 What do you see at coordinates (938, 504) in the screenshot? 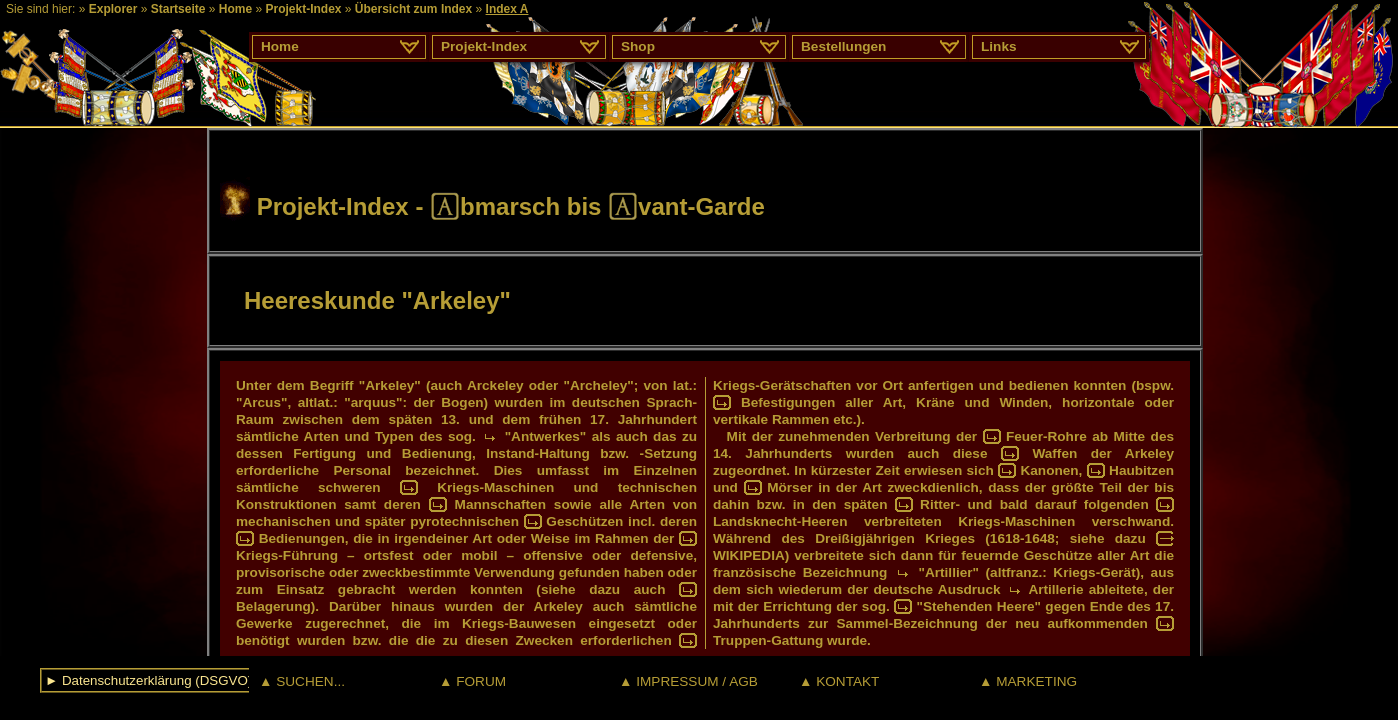
I see `Ritter` at bounding box center [938, 504].